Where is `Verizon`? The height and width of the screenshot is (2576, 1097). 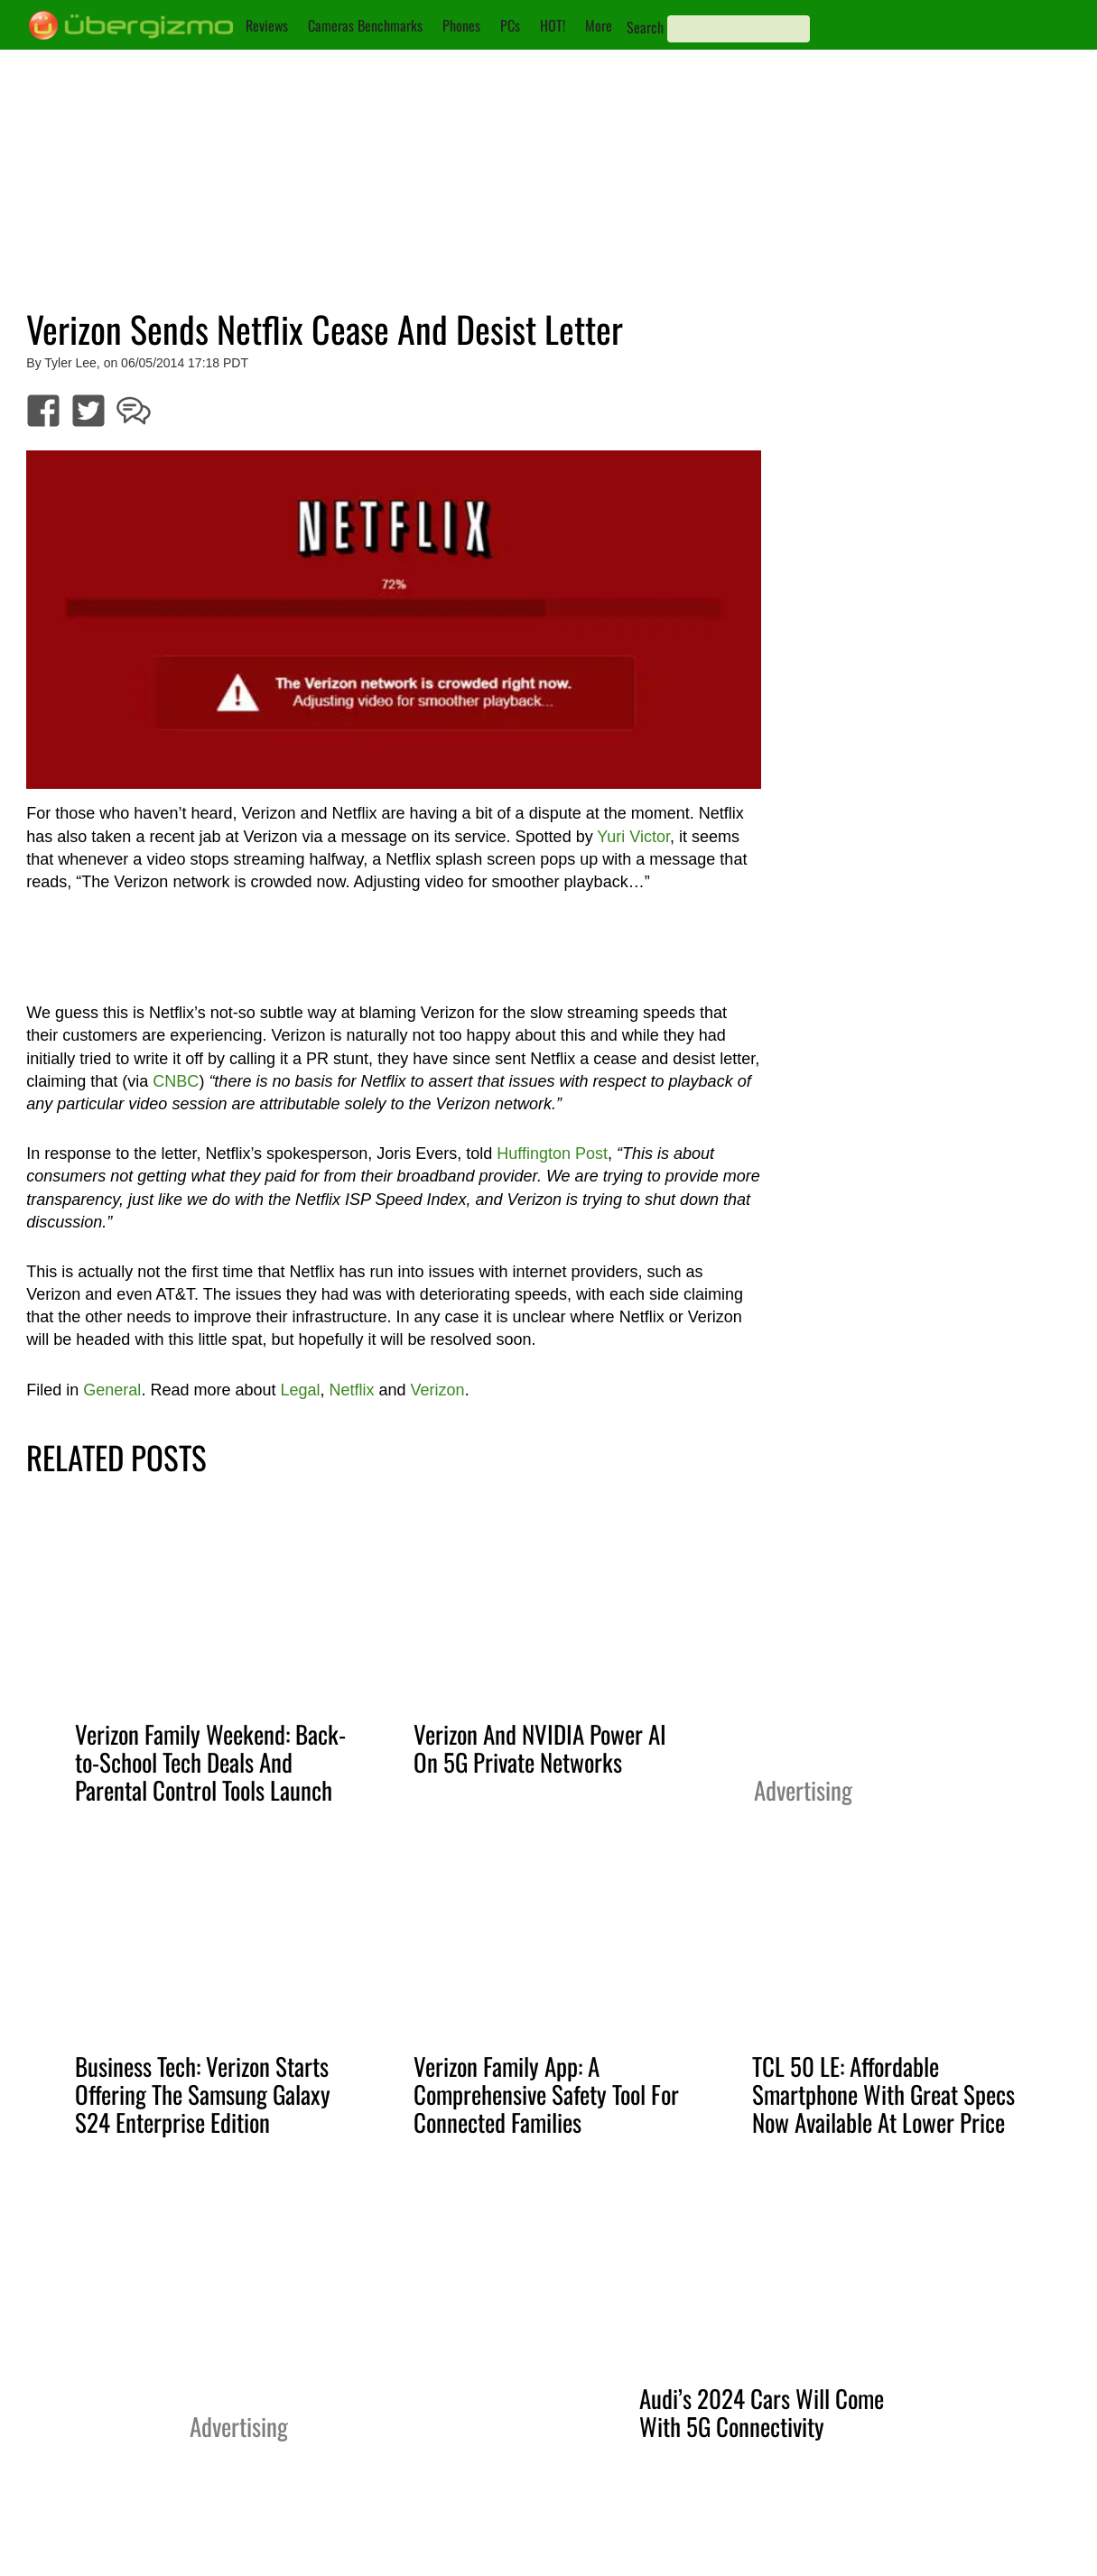 Verizon is located at coordinates (438, 1390).